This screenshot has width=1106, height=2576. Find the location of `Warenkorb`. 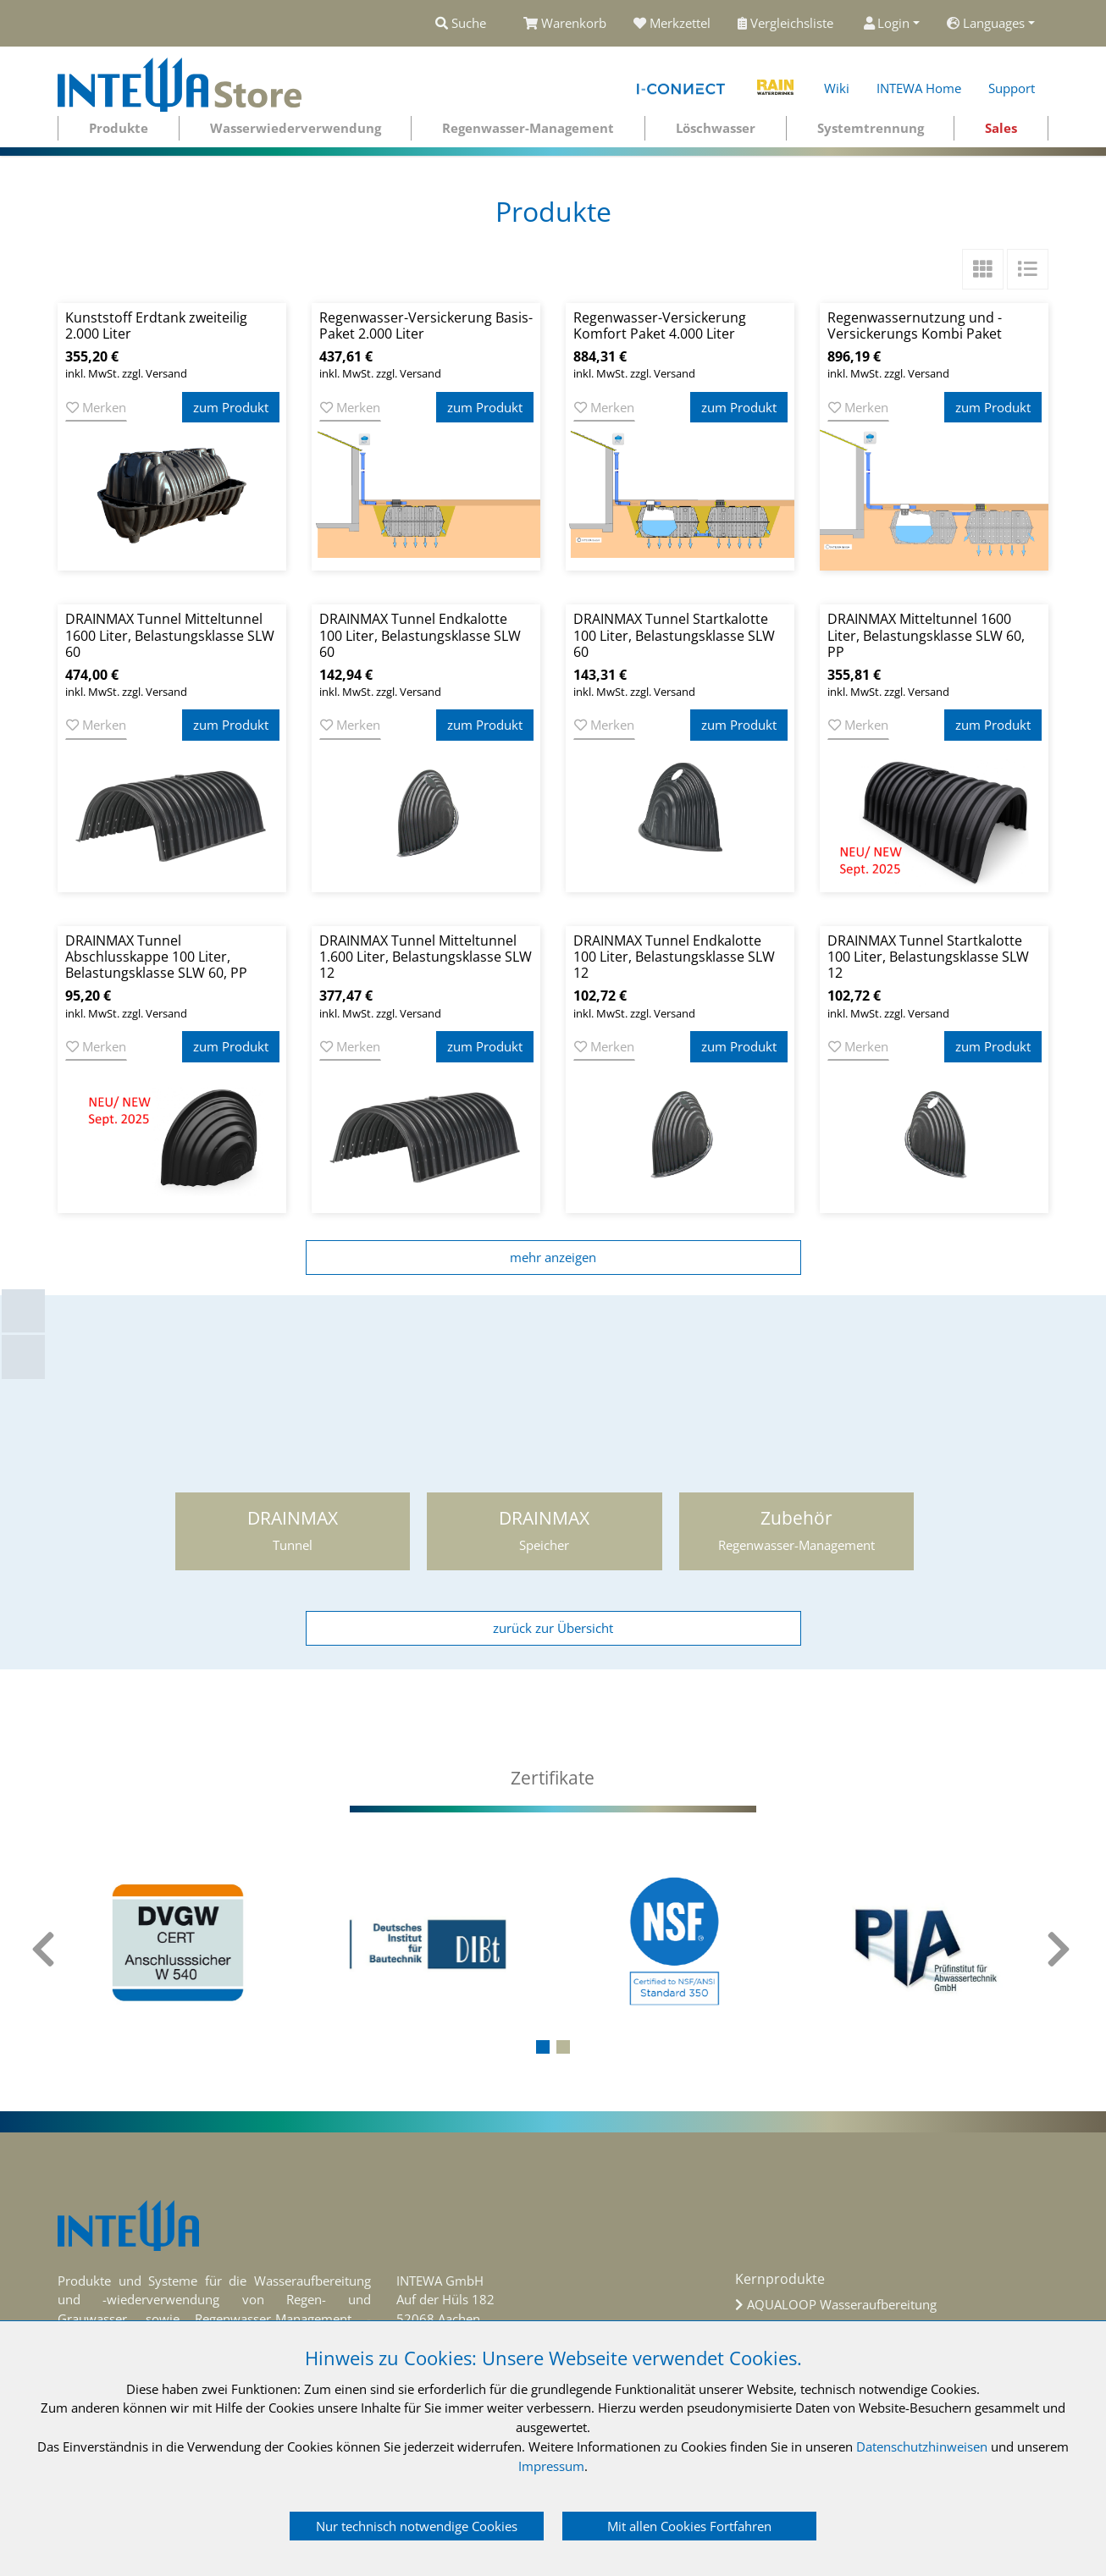

Warenkorb is located at coordinates (564, 22).